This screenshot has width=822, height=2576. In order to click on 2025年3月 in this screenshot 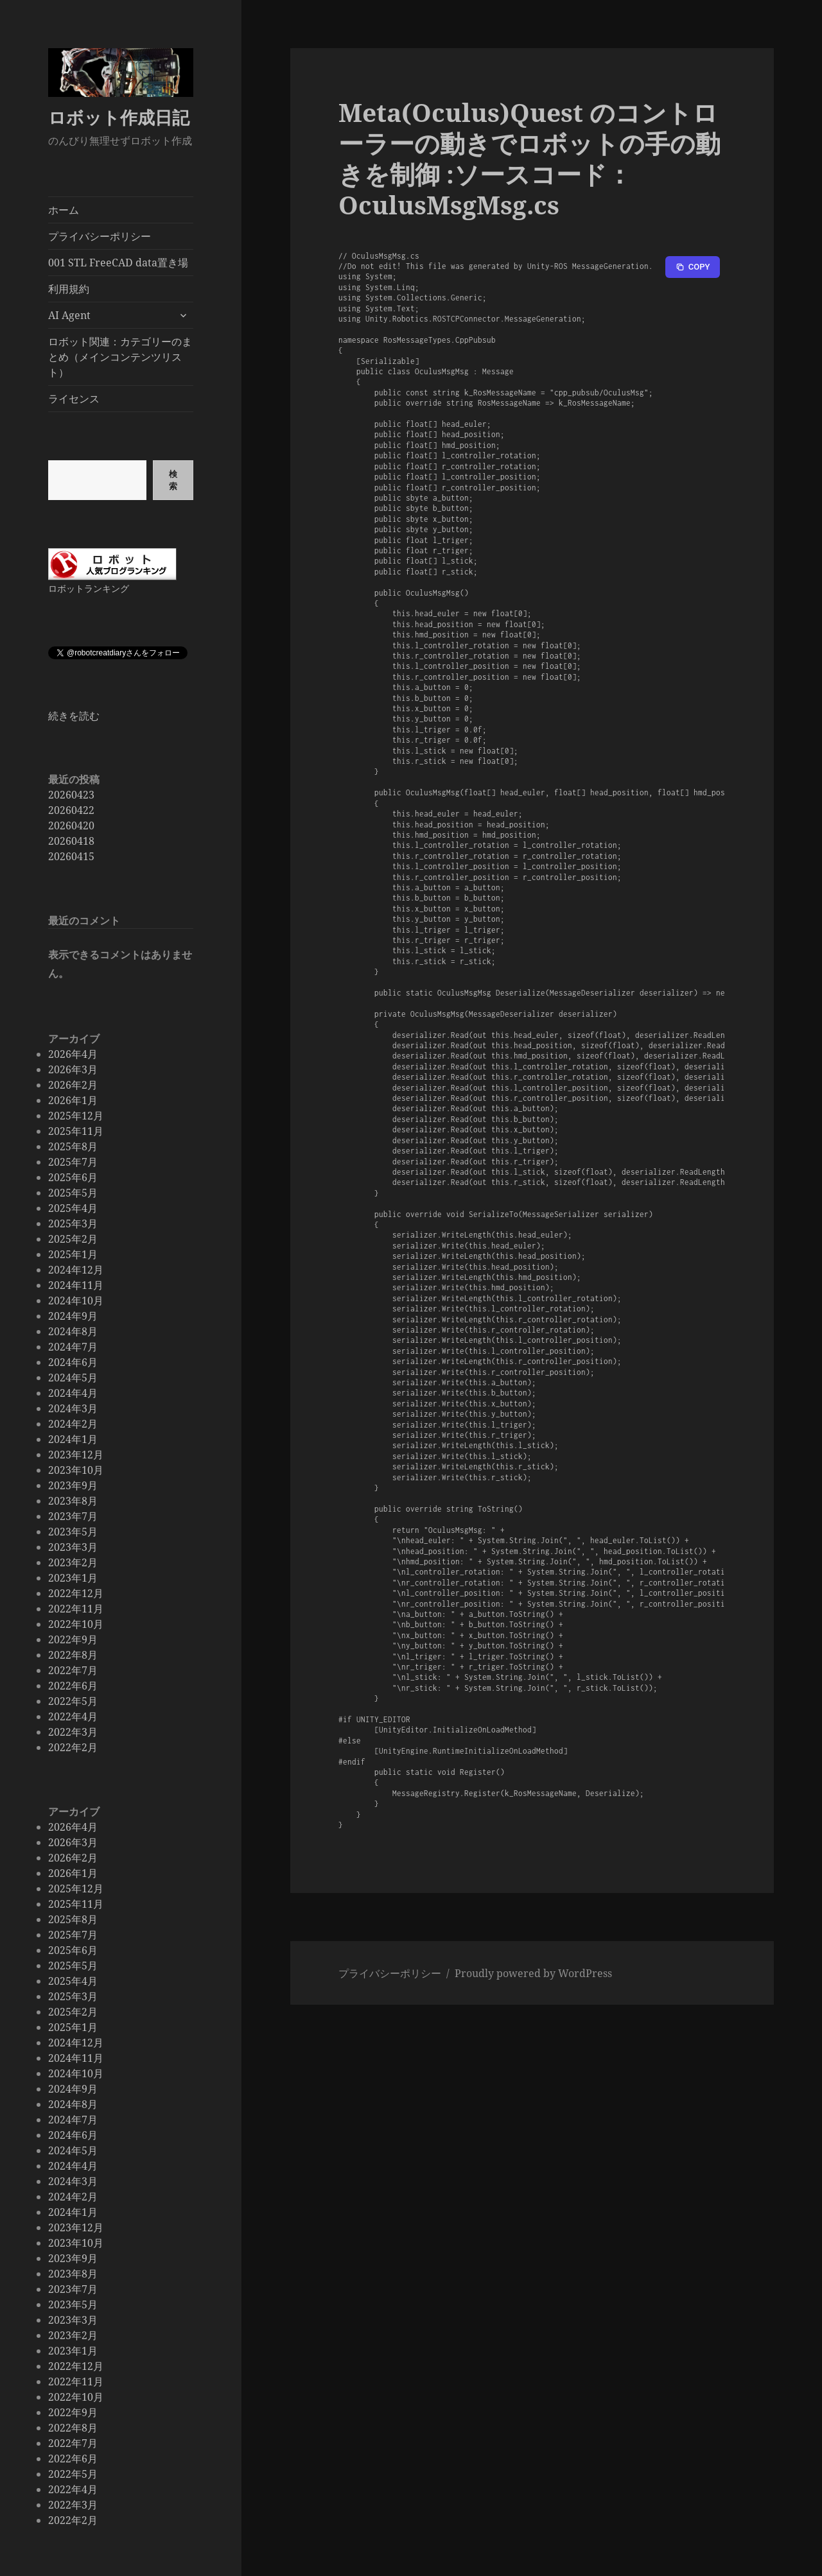, I will do `click(73, 1223)`.